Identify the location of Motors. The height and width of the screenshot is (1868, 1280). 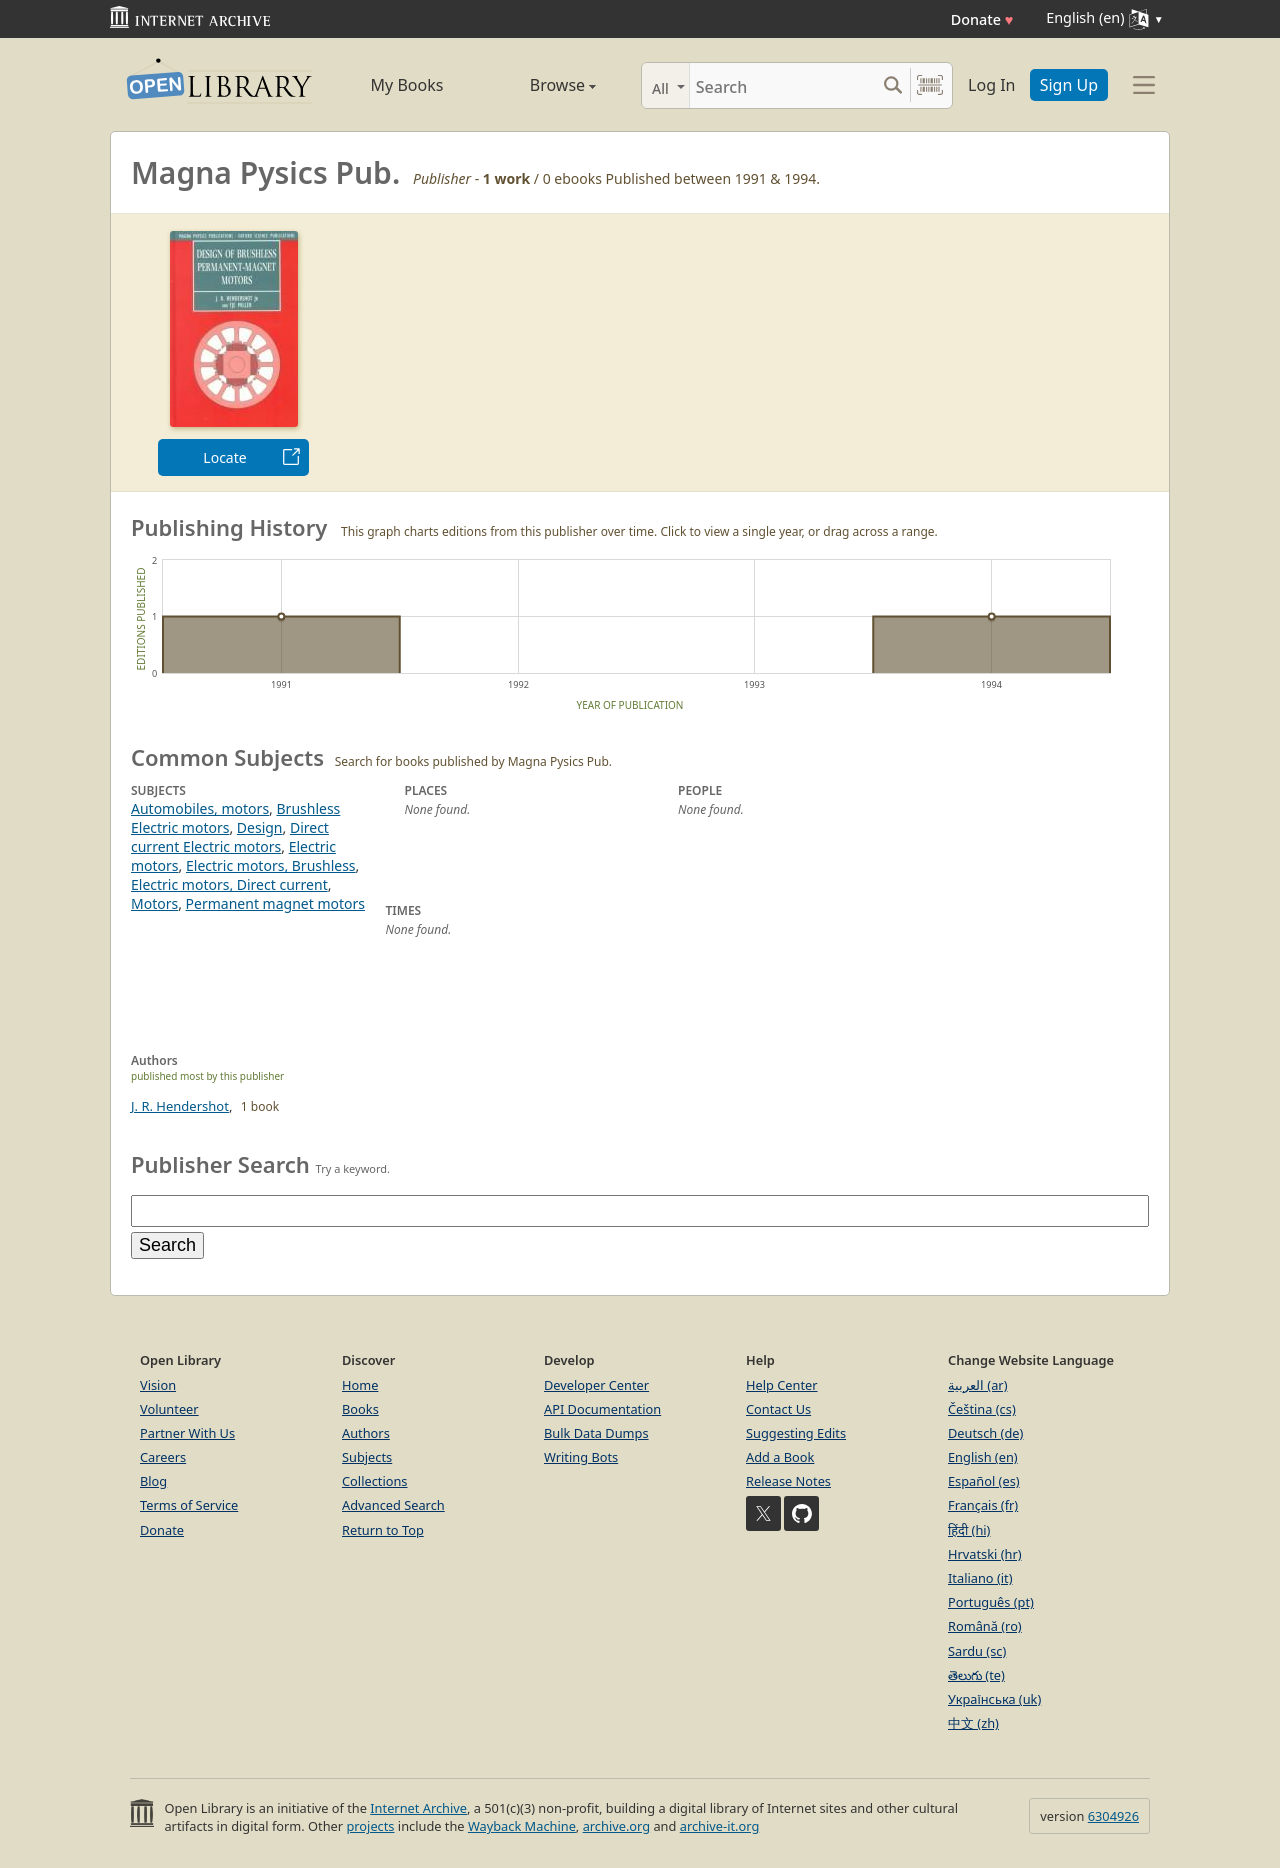
(154, 903).